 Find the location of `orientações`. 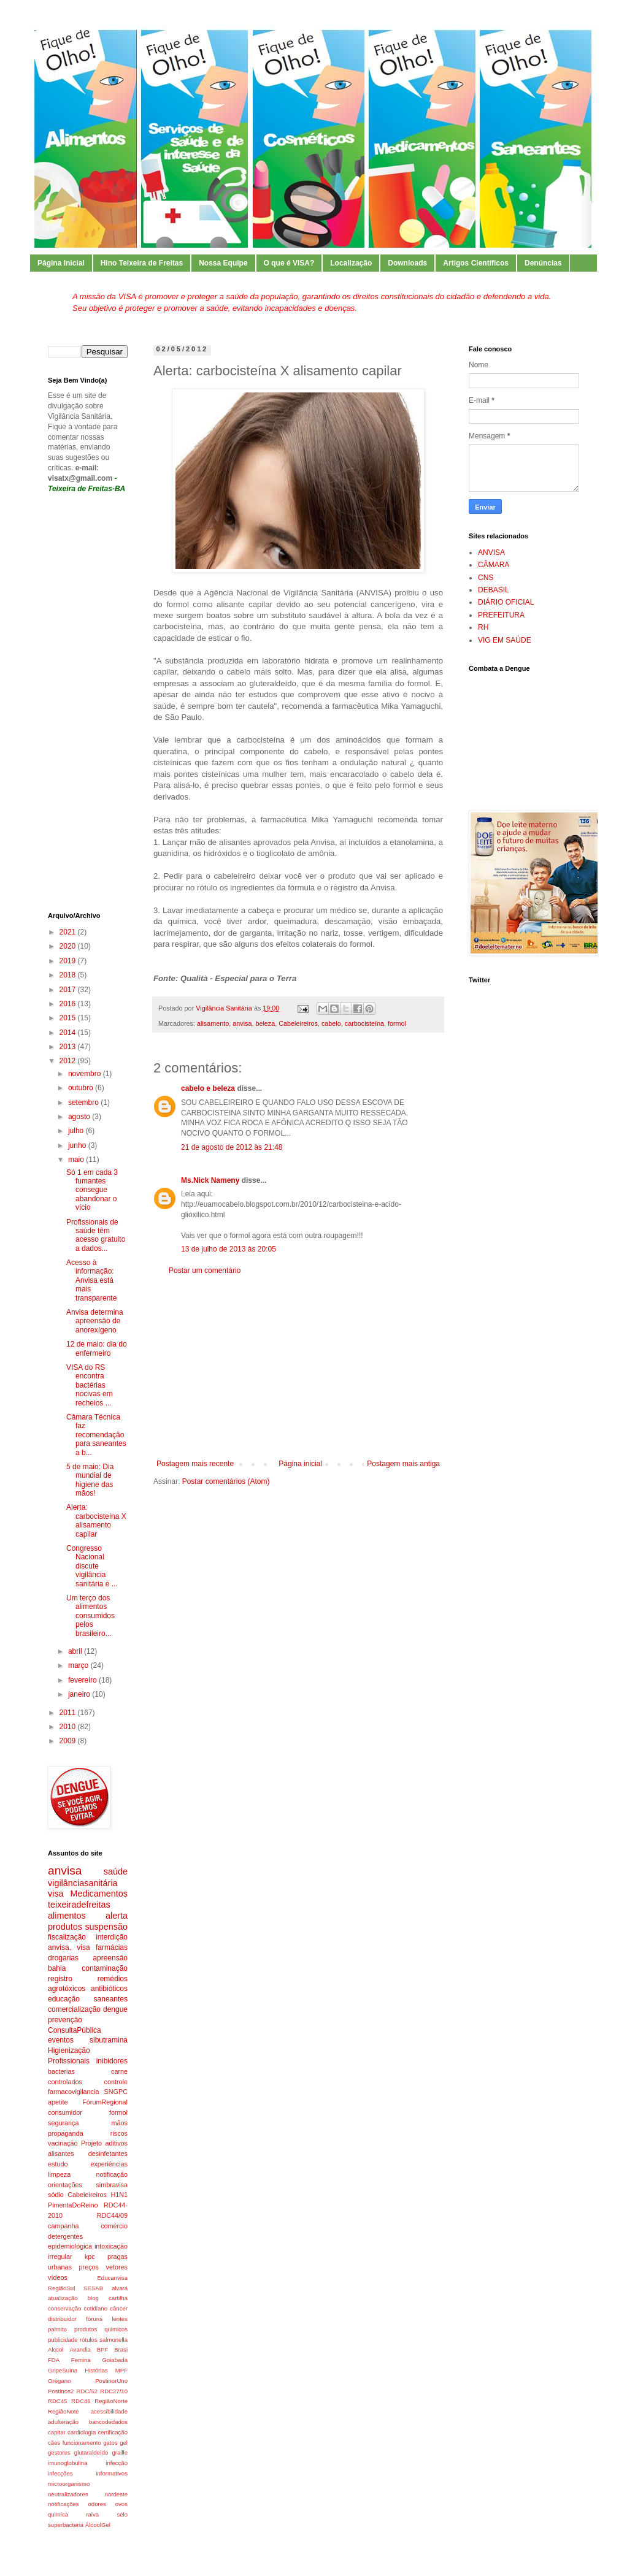

orientações is located at coordinates (65, 2184).